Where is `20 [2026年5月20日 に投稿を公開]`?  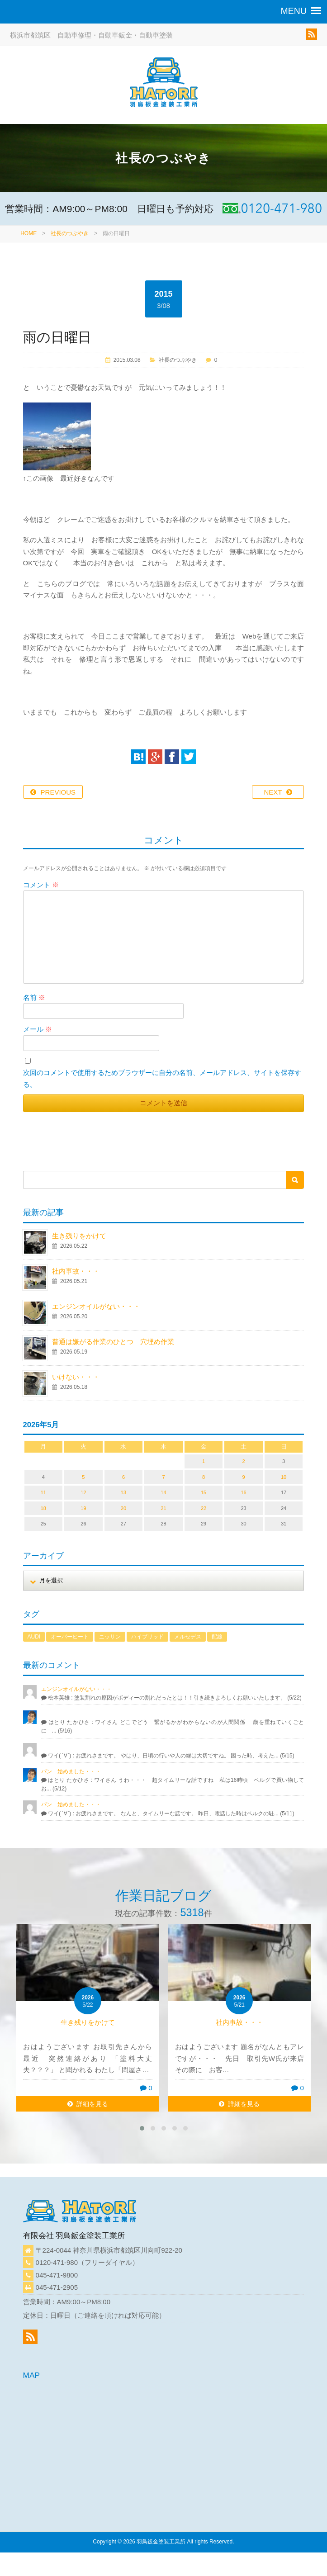
20 [2026年5月20日 に投稿を公開] is located at coordinates (123, 1508).